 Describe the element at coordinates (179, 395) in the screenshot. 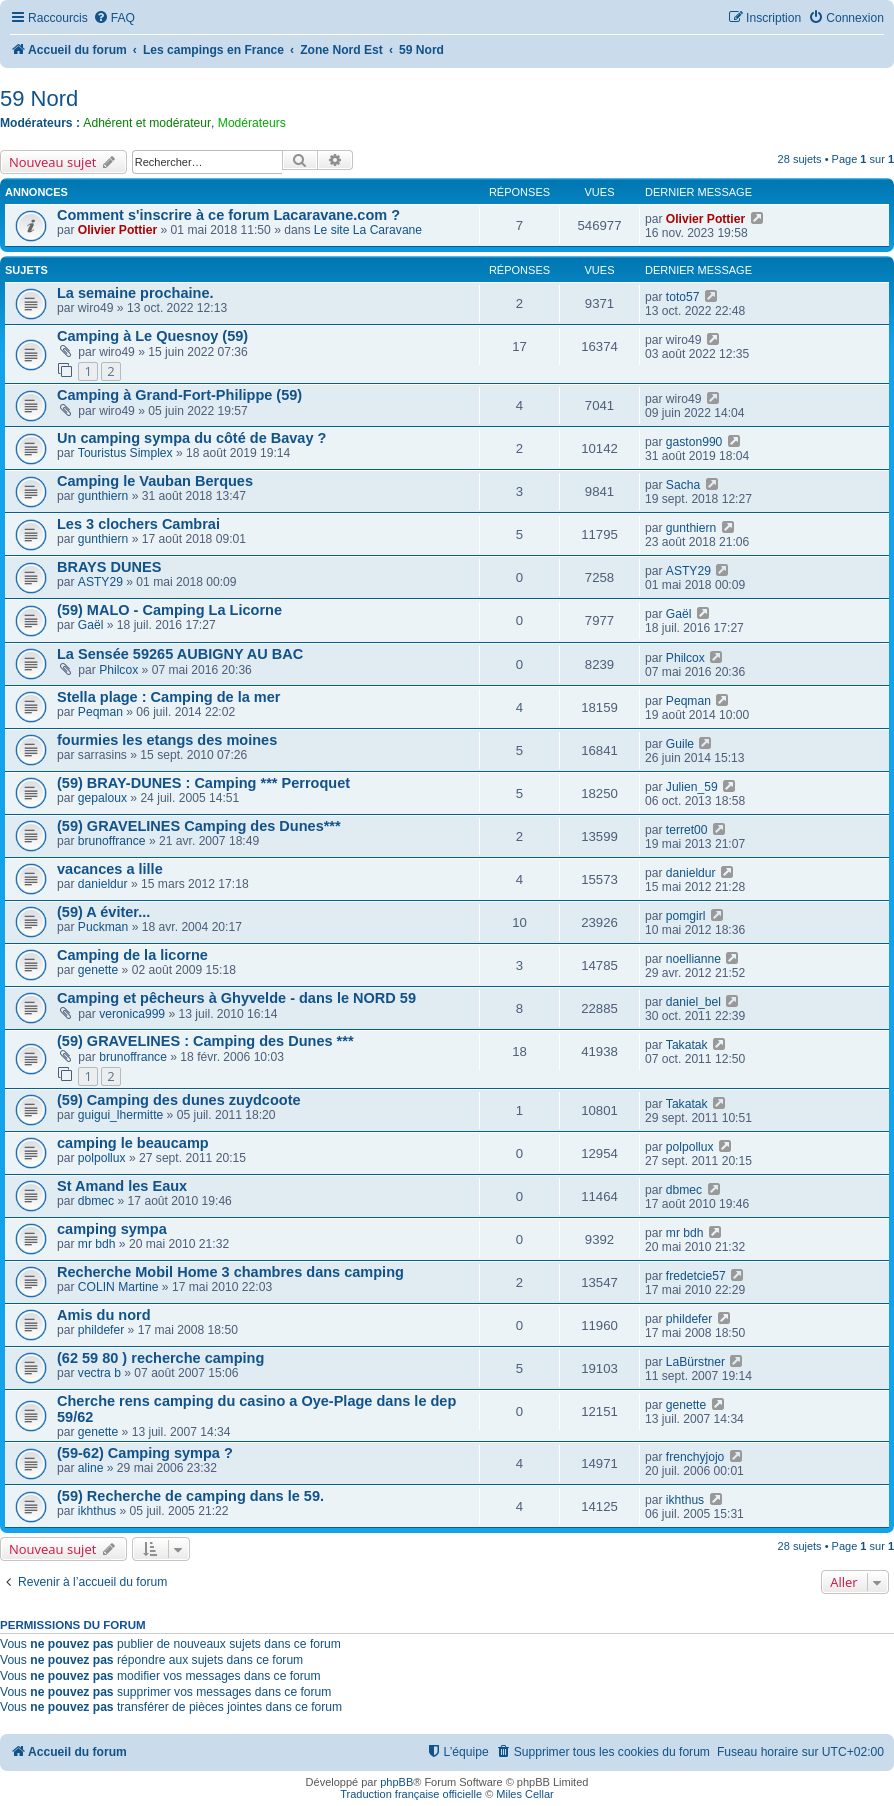

I see `Camping à Grand-Fort-Philippe (59)` at that location.